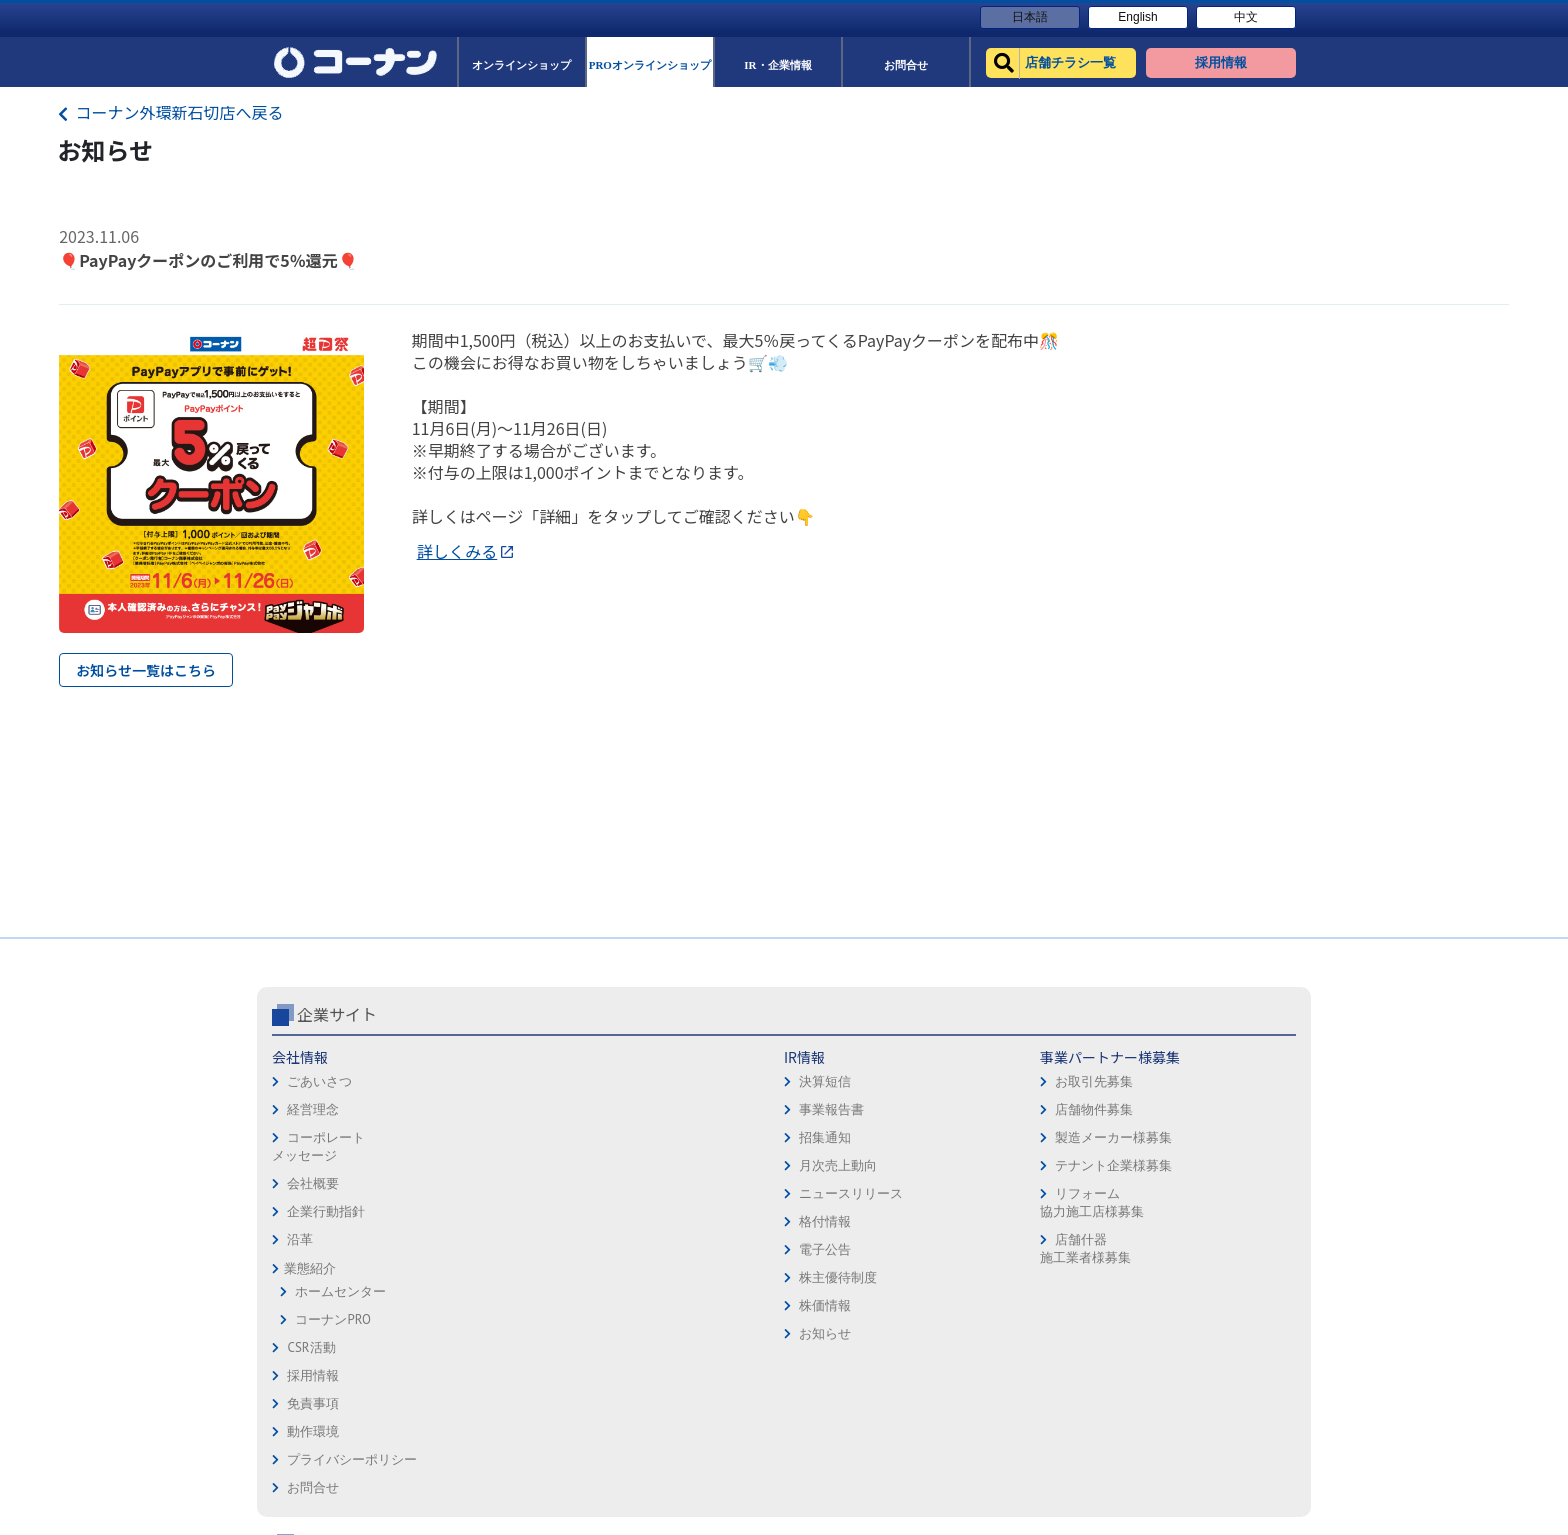  Describe the element at coordinates (818, 1085) in the screenshot. I see `免責事項` at that location.